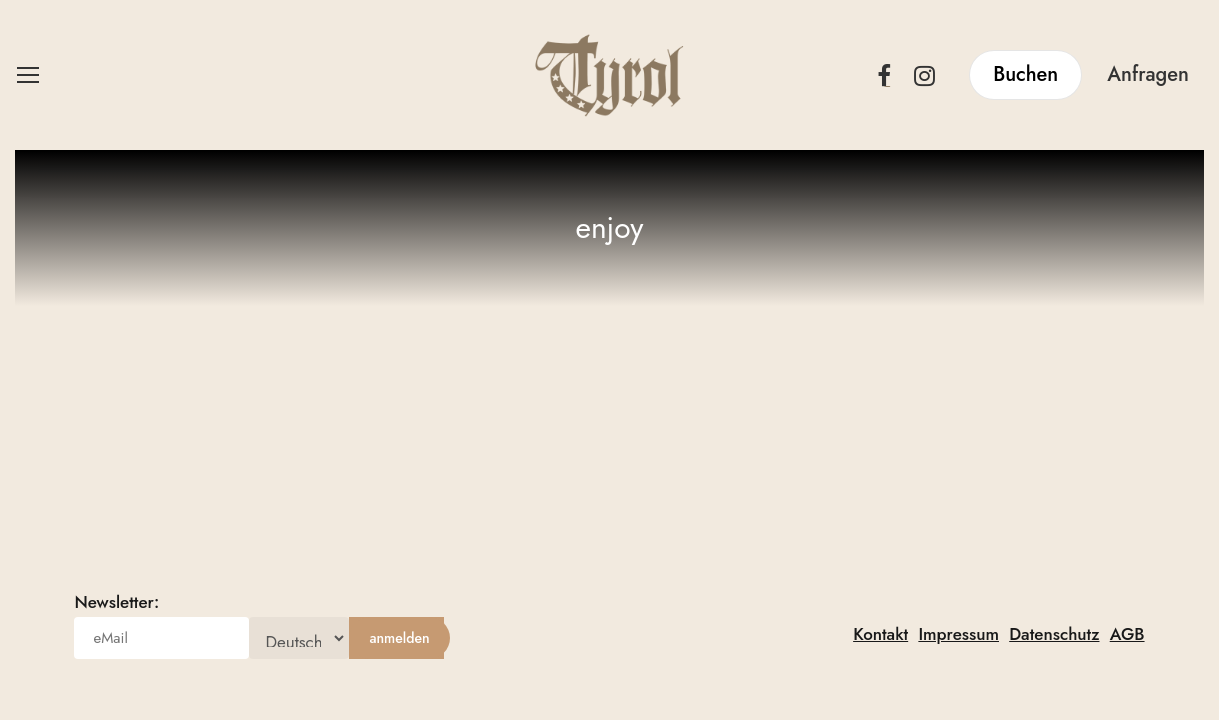 This screenshot has width=1219, height=720. What do you see at coordinates (161, 638) in the screenshot?
I see `[eMail]` at bounding box center [161, 638].